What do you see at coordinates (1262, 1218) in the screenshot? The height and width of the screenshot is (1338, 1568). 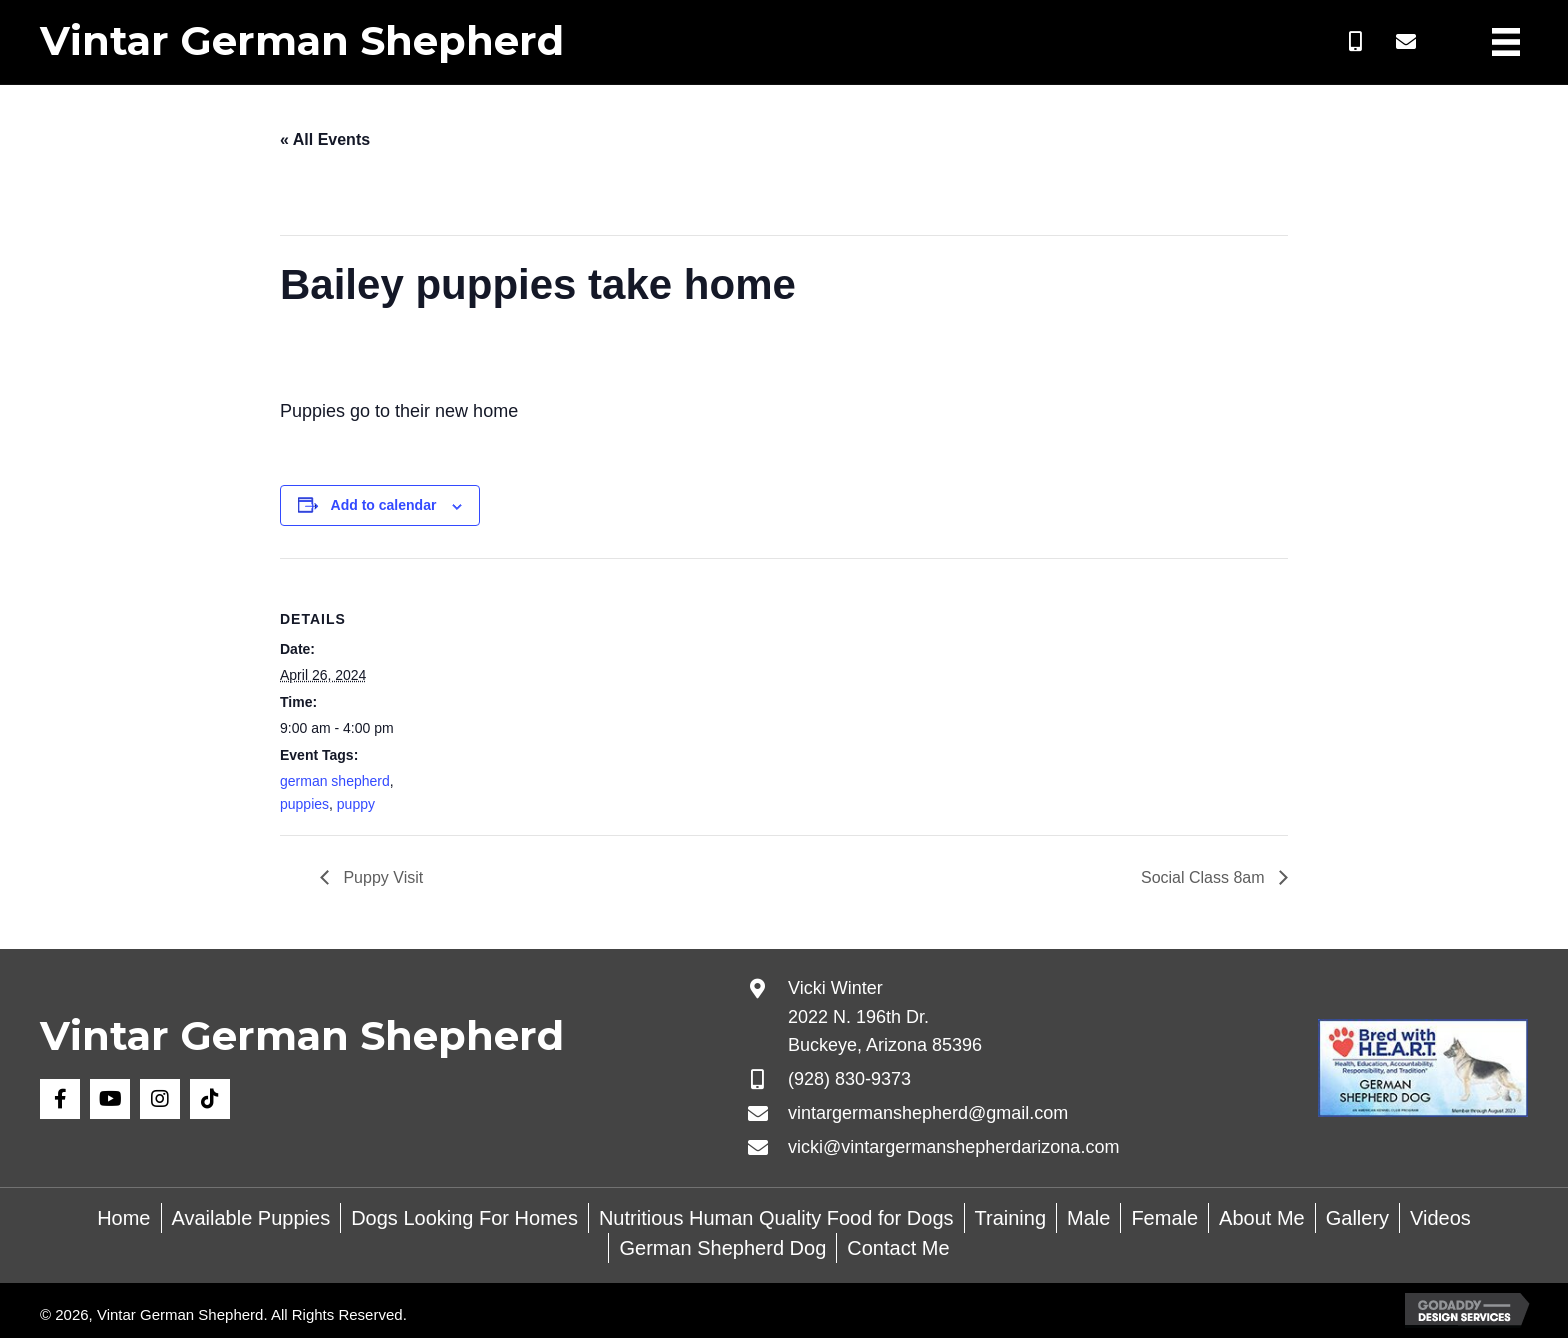 I see `About Me` at bounding box center [1262, 1218].